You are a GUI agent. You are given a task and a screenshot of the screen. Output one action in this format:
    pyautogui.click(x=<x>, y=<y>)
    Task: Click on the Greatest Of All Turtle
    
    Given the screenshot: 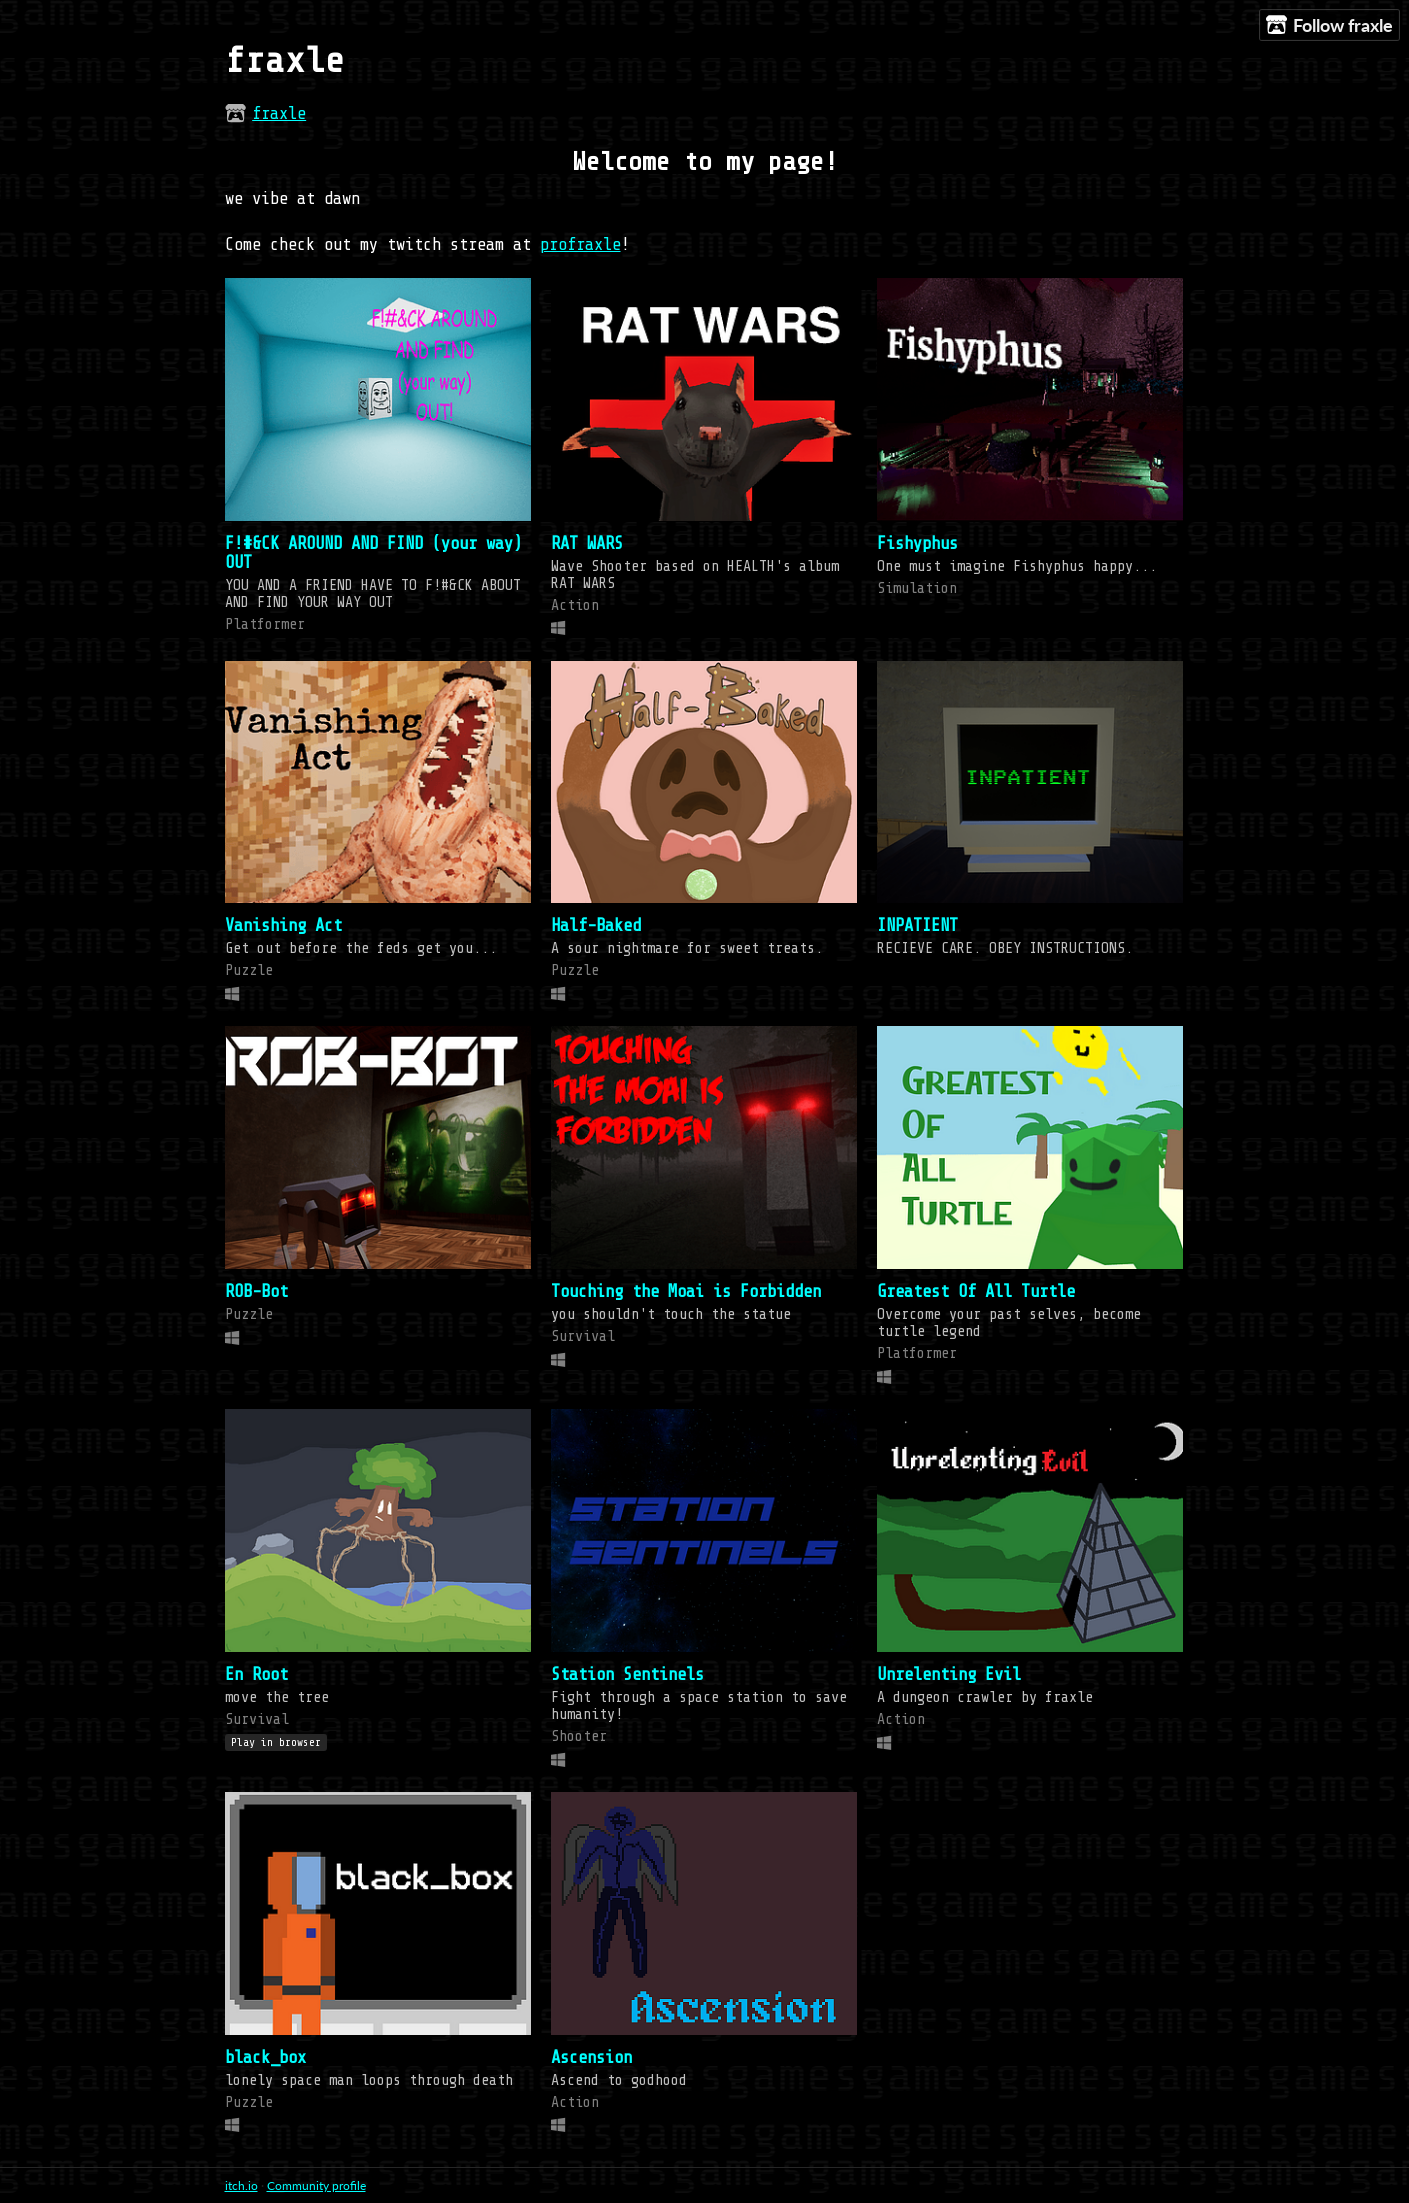 What is the action you would take?
    pyautogui.click(x=976, y=1291)
    